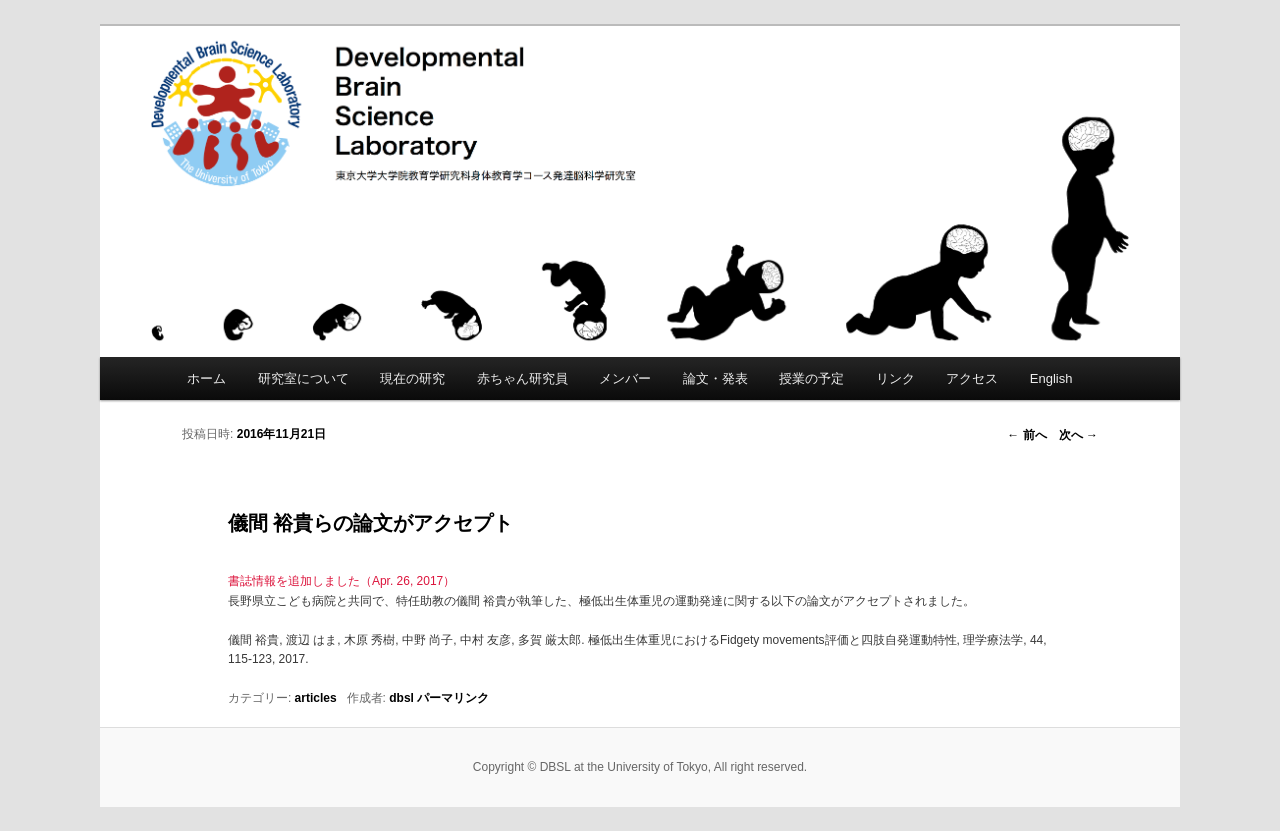 The image size is (1280, 831). I want to click on 現在の研究, so click(412, 378).